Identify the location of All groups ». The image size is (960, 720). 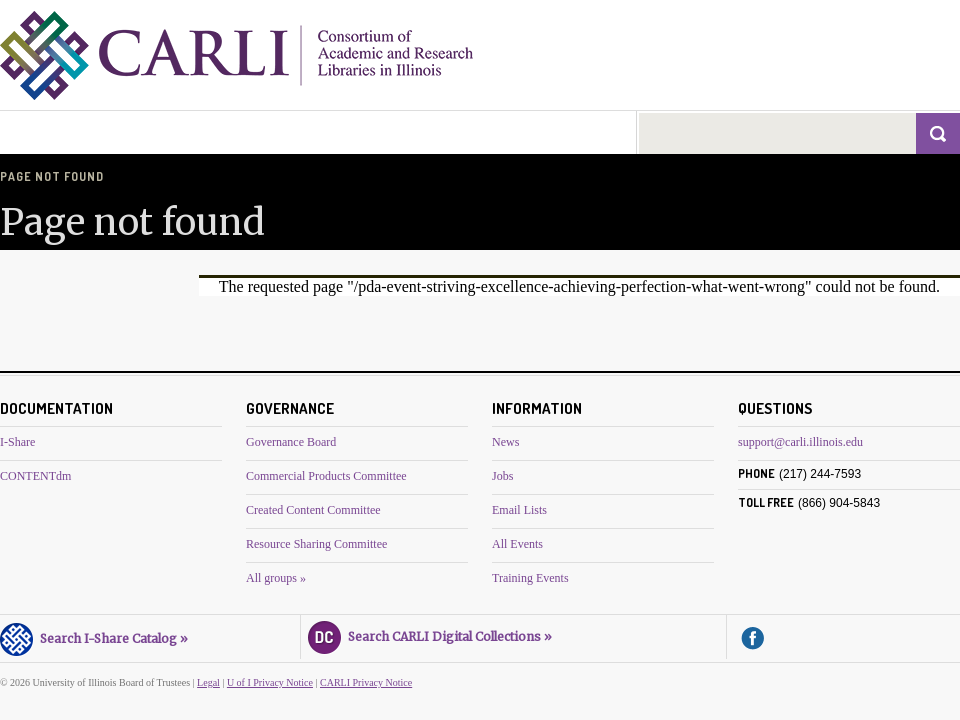
(276, 578).